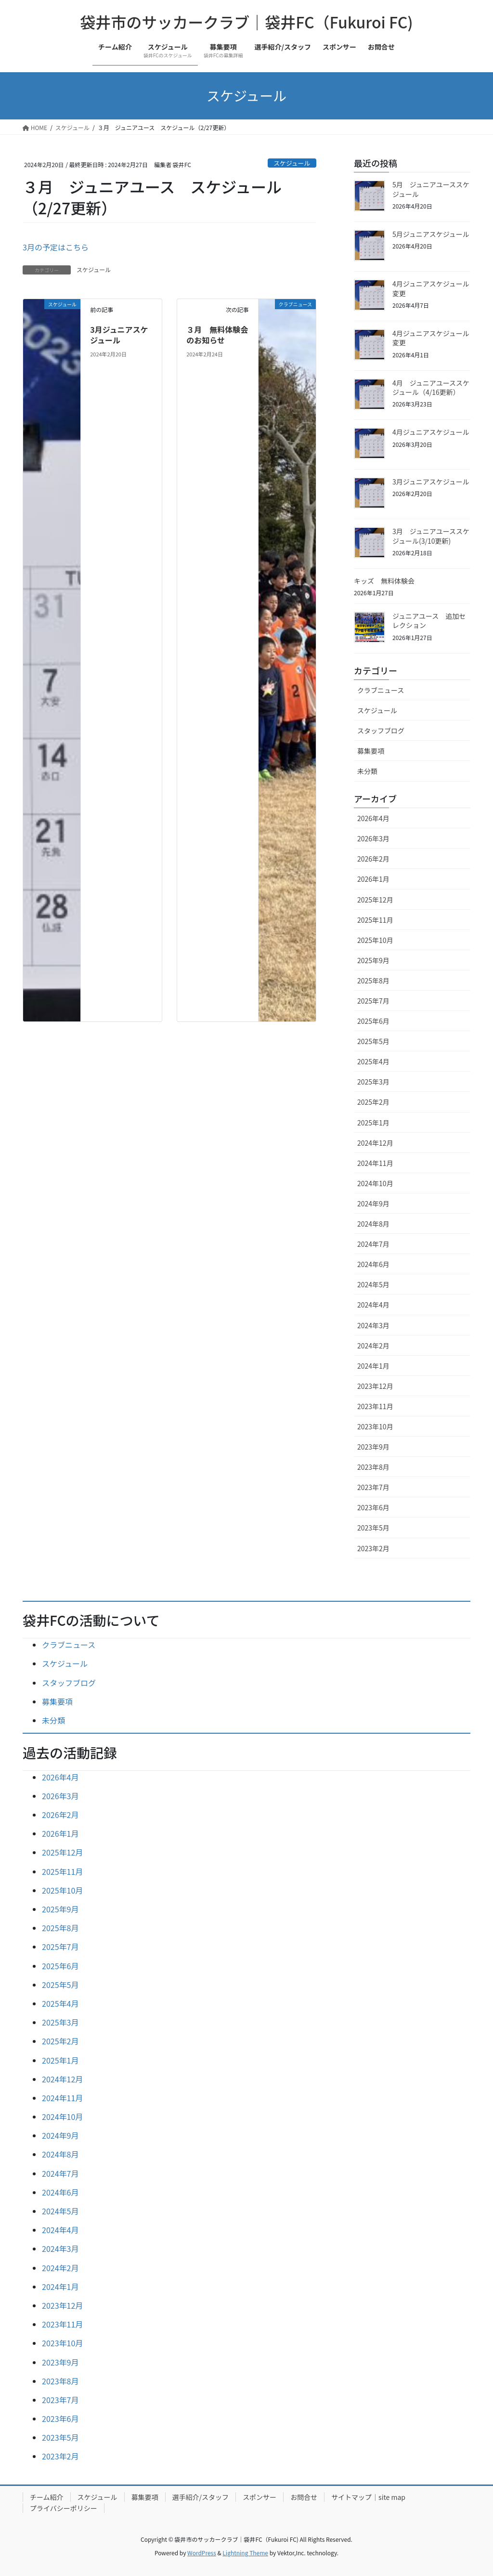 The image size is (493, 2576). I want to click on 2026年1月, so click(373, 879).